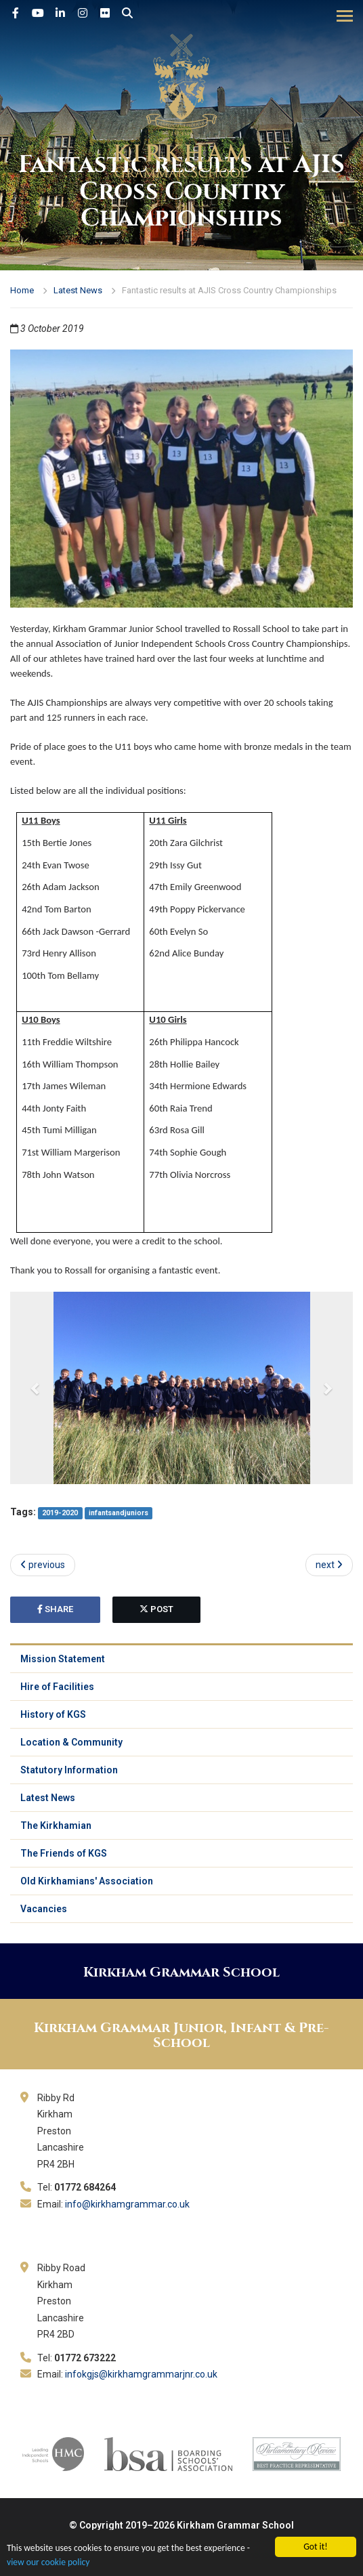 This screenshot has height=2576, width=363. I want to click on Old Kirkhamians' Association, so click(86, 1881).